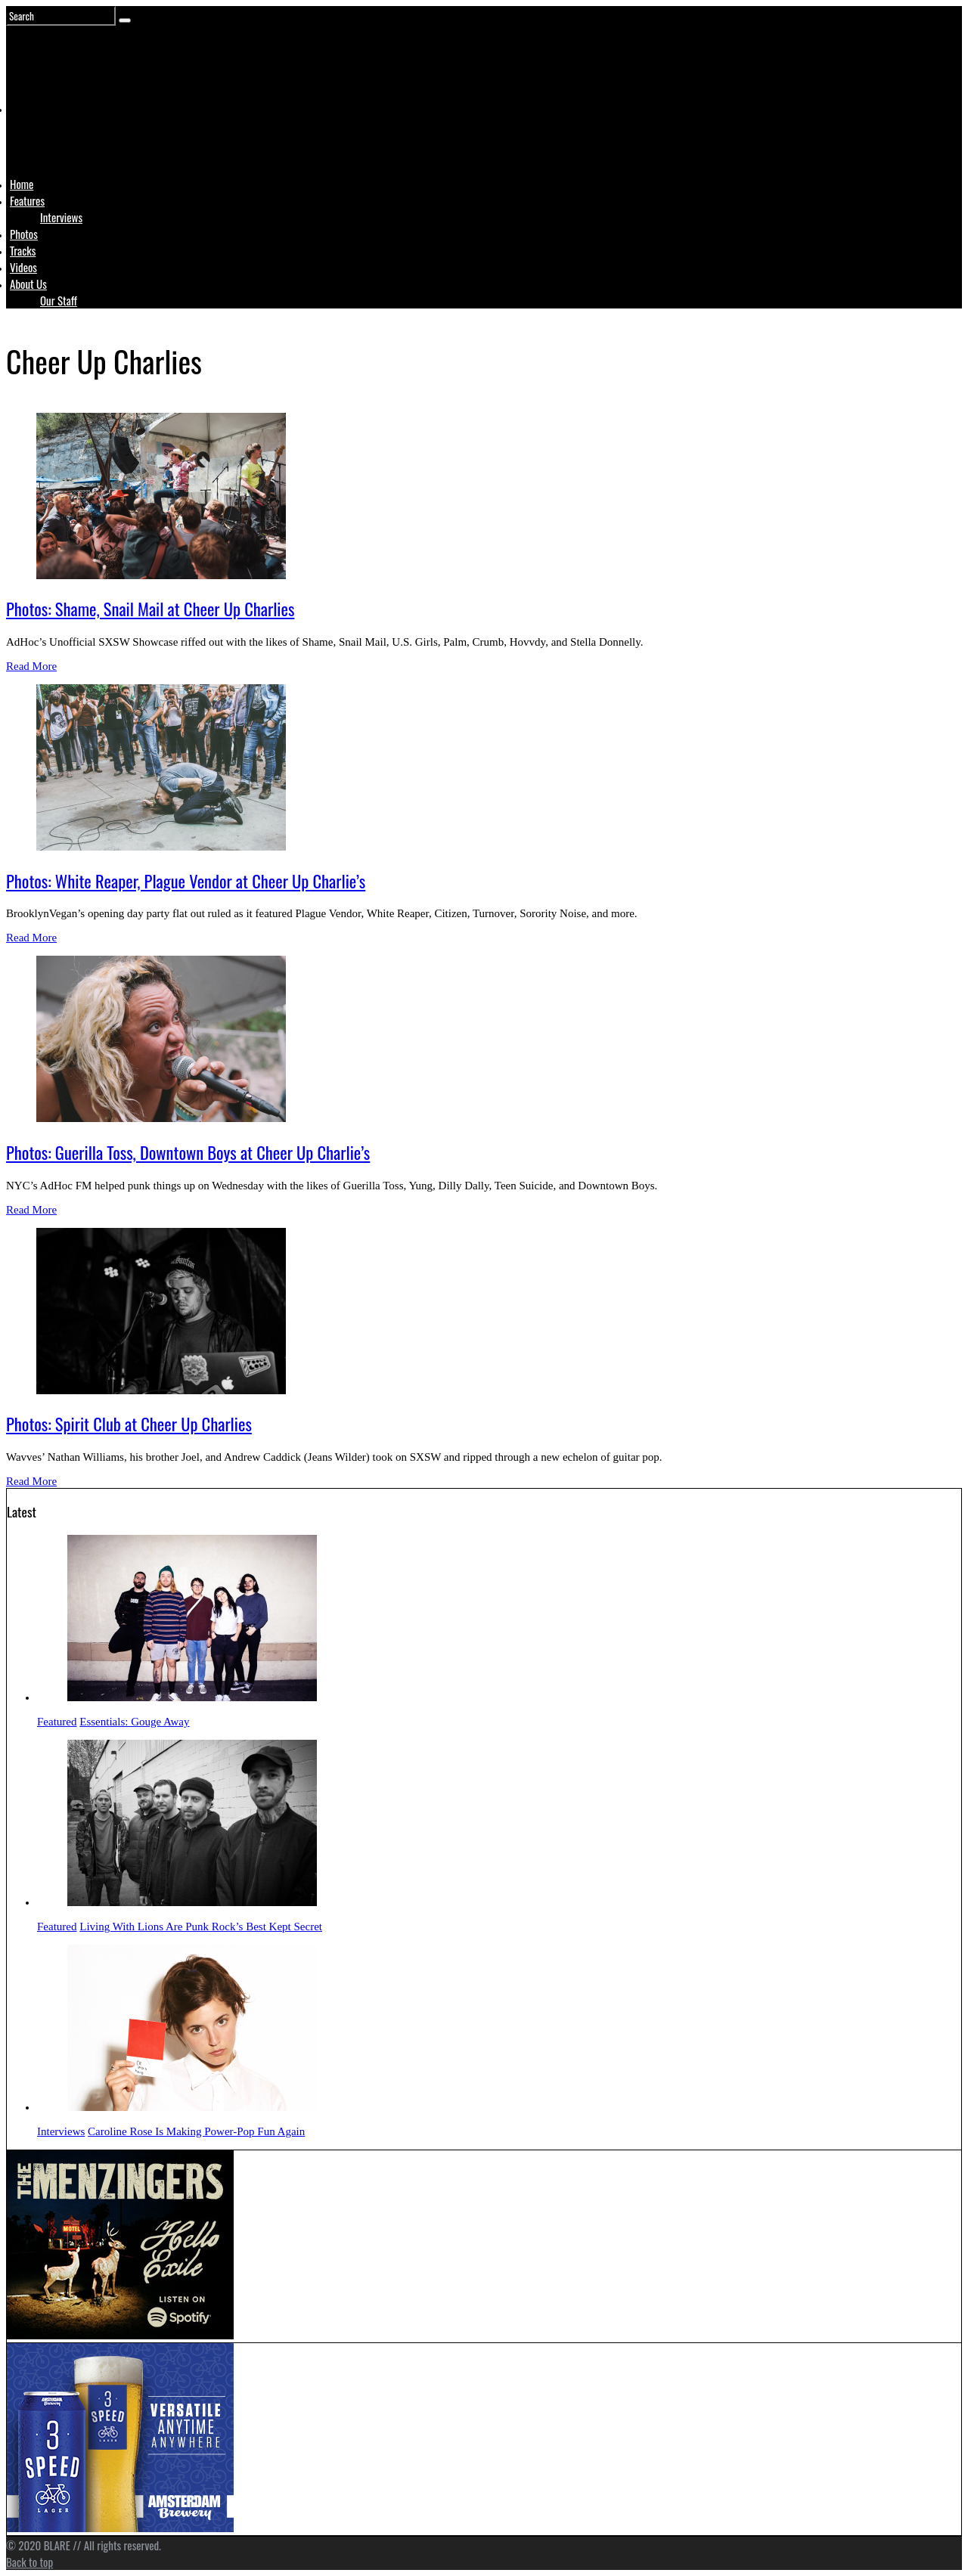  What do you see at coordinates (27, 200) in the screenshot?
I see `Features` at bounding box center [27, 200].